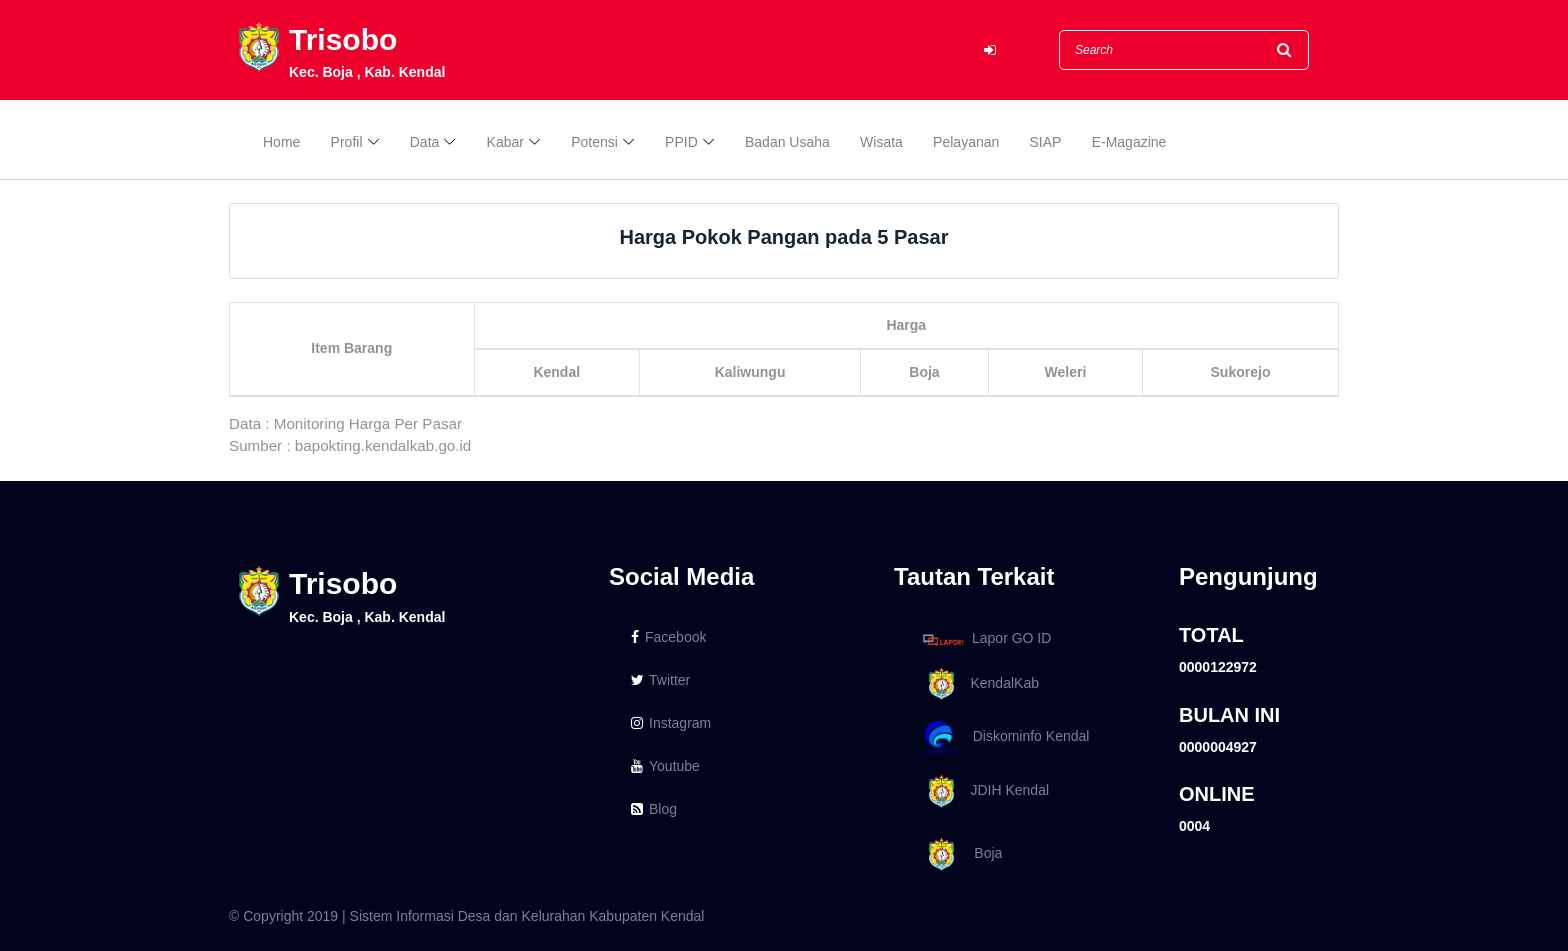 This screenshot has width=1568, height=951. Describe the element at coordinates (959, 854) in the screenshot. I see `Boja` at that location.